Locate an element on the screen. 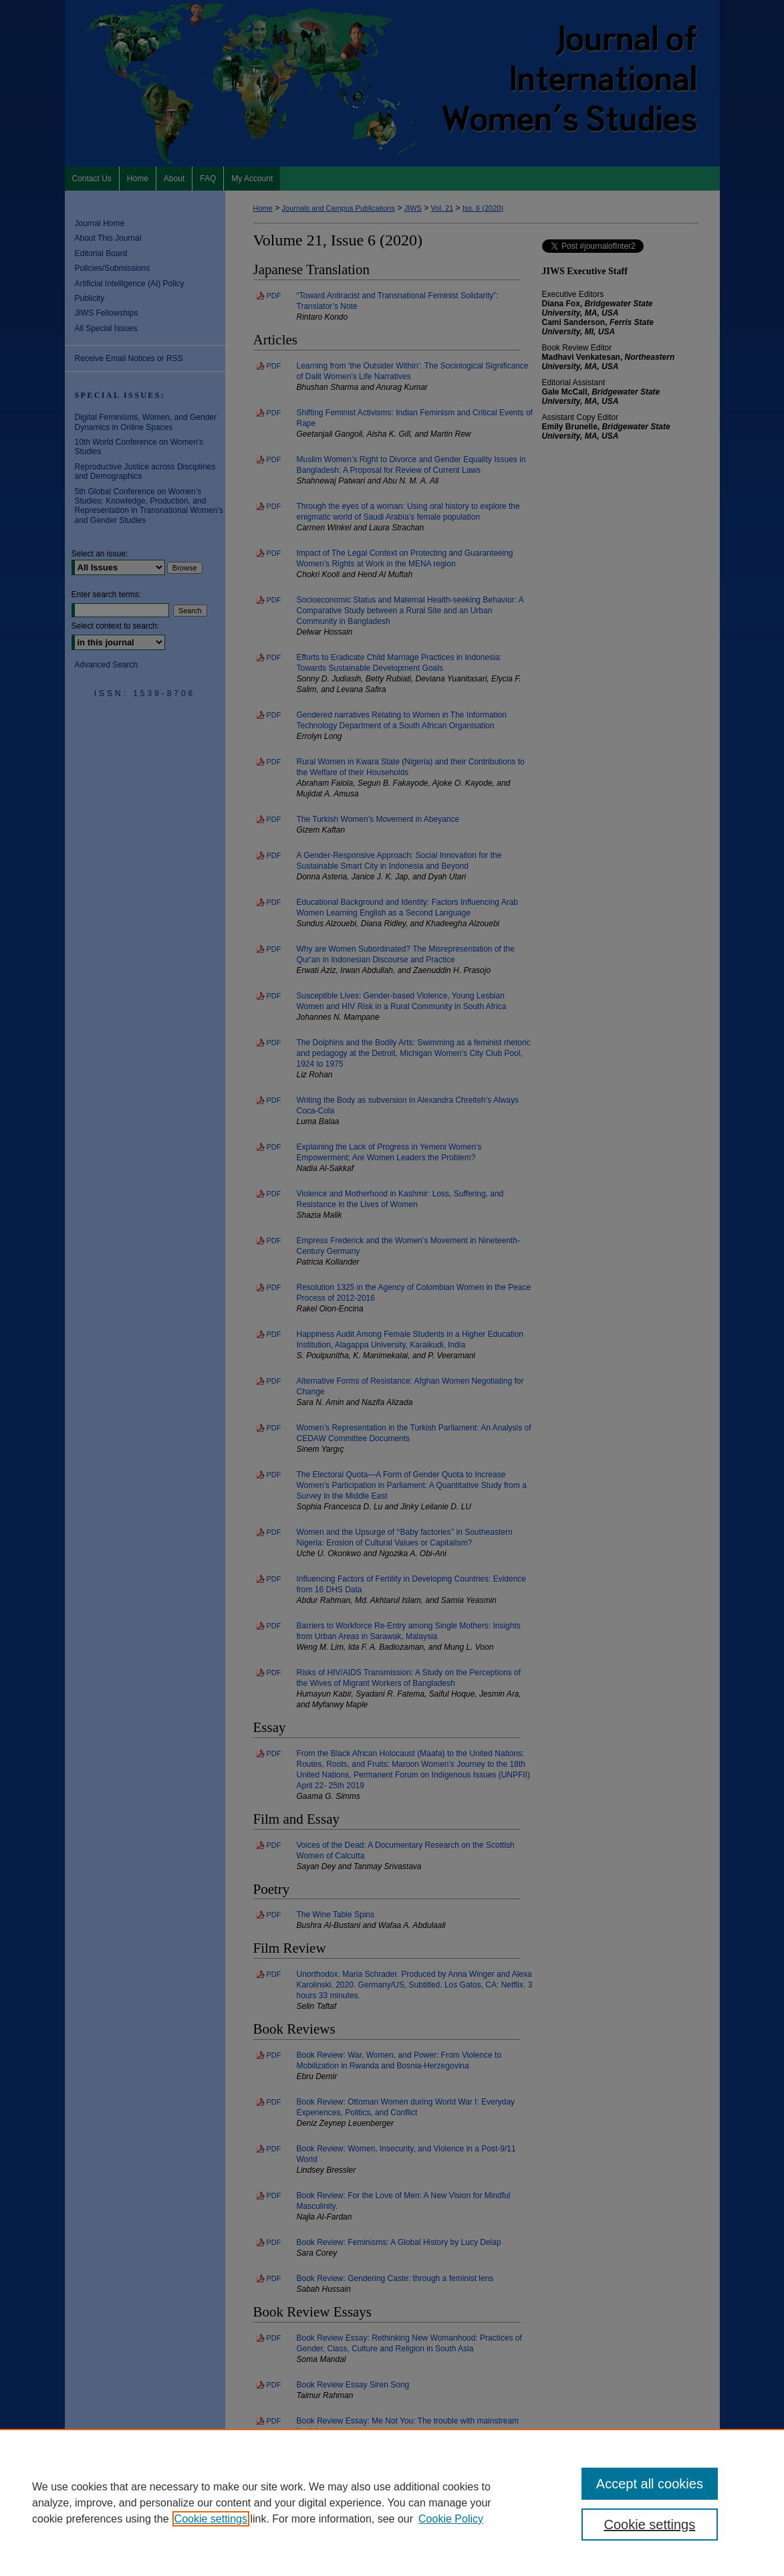  [region] is located at coordinates (392, 2502).